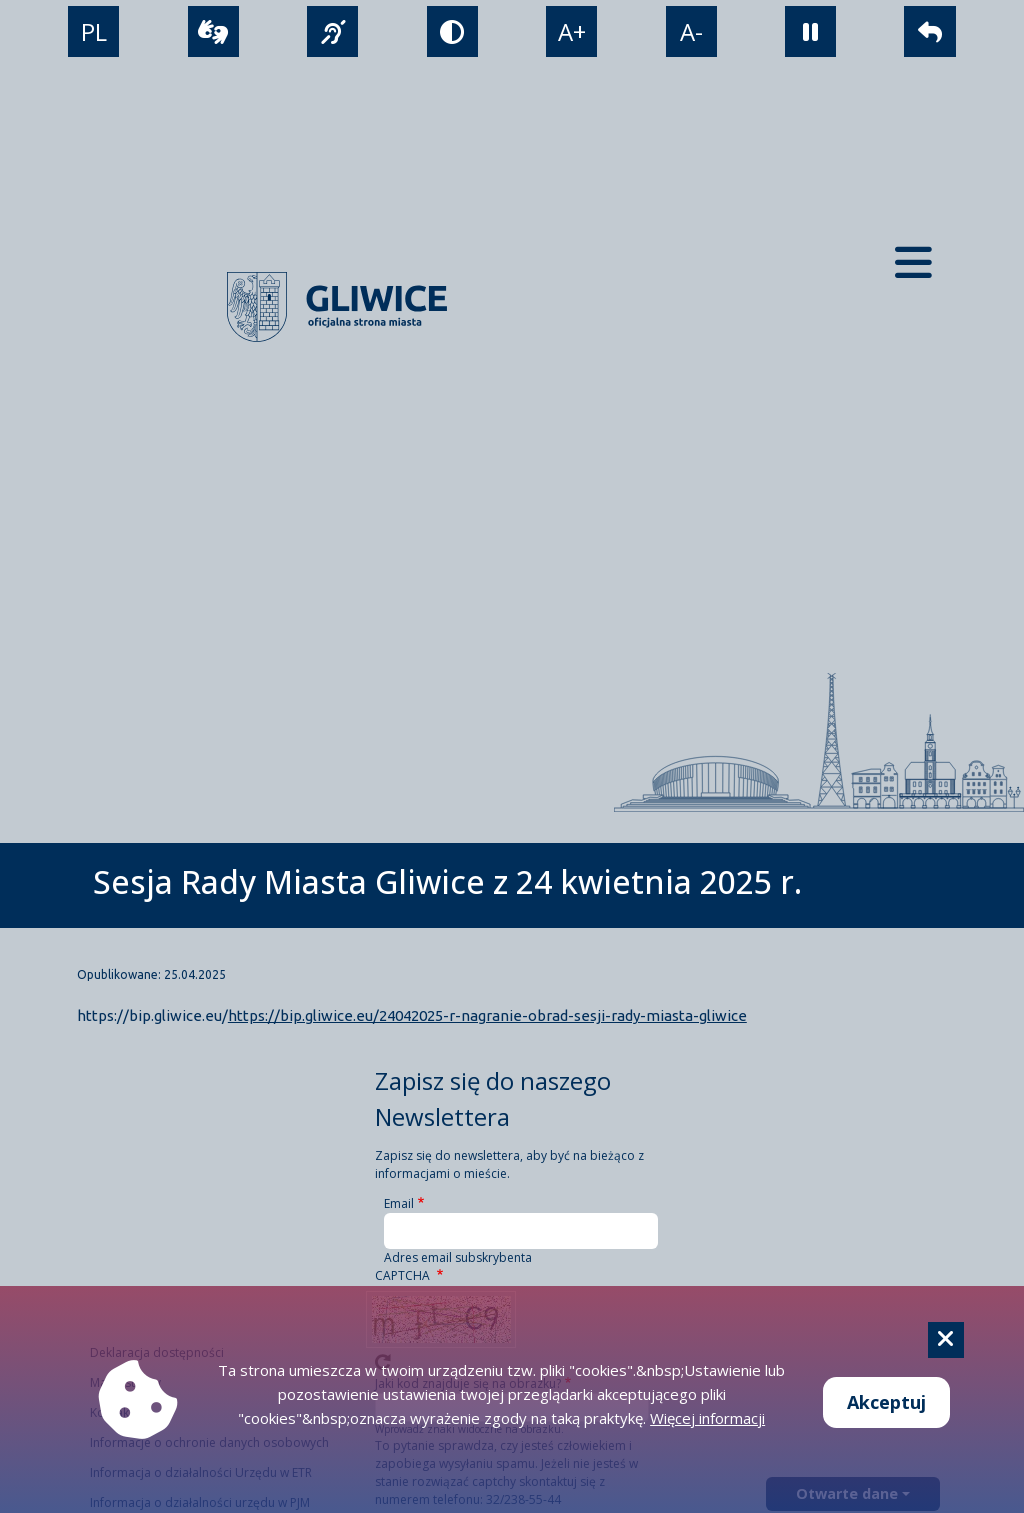 Image resolution: width=1024 pixels, height=1513 pixels. What do you see at coordinates (399, 1203) in the screenshot?
I see `Email` at bounding box center [399, 1203].